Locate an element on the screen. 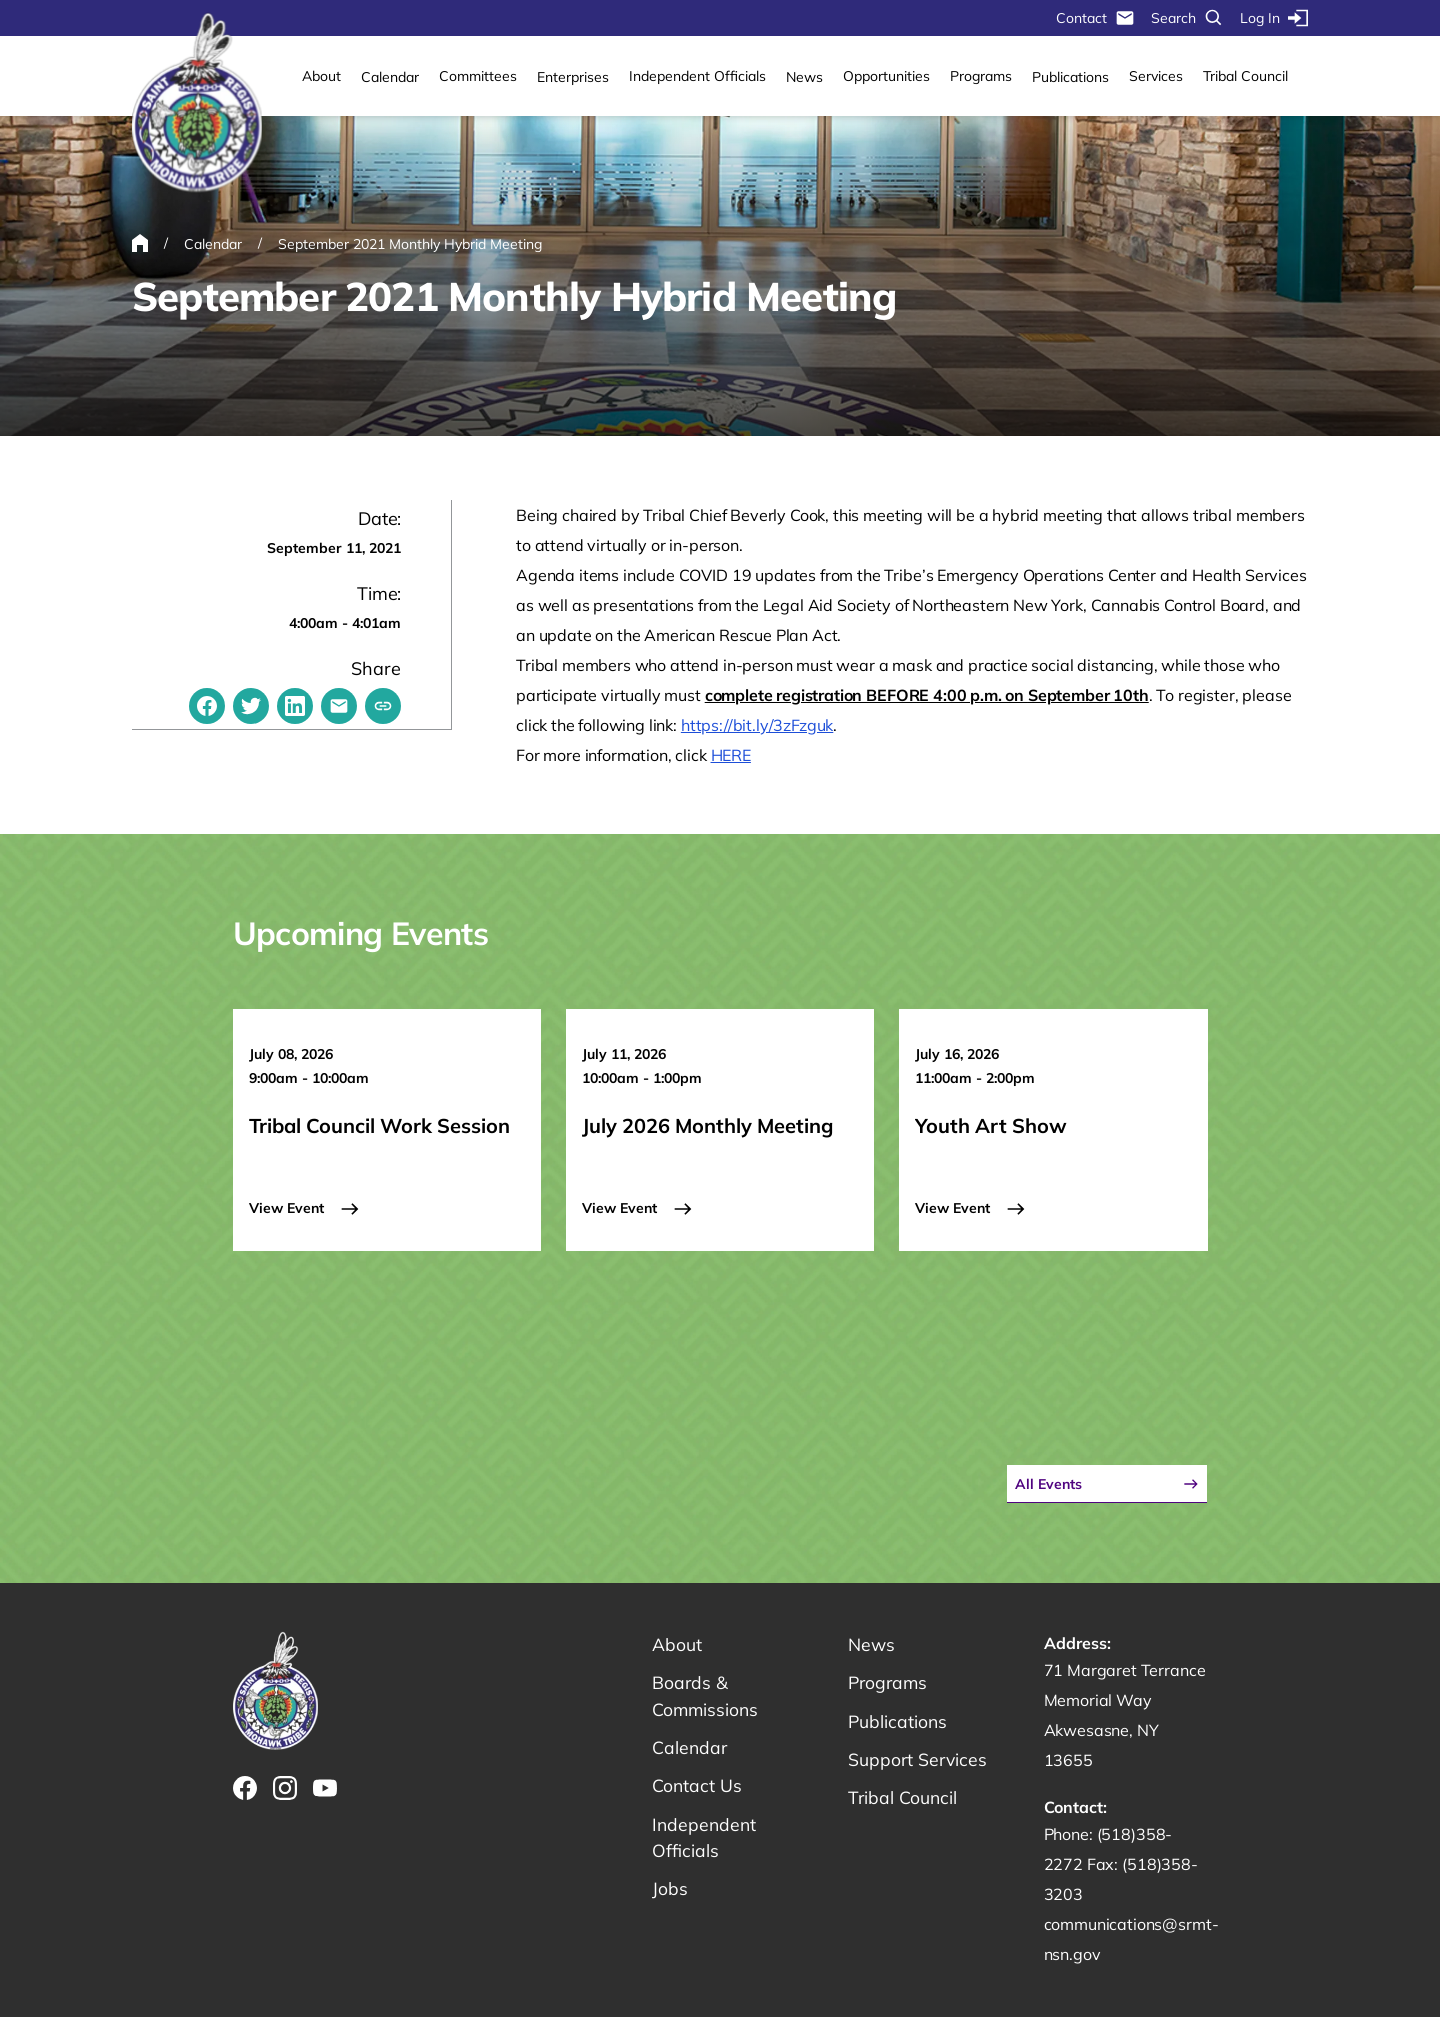  Programs is located at coordinates (981, 76).